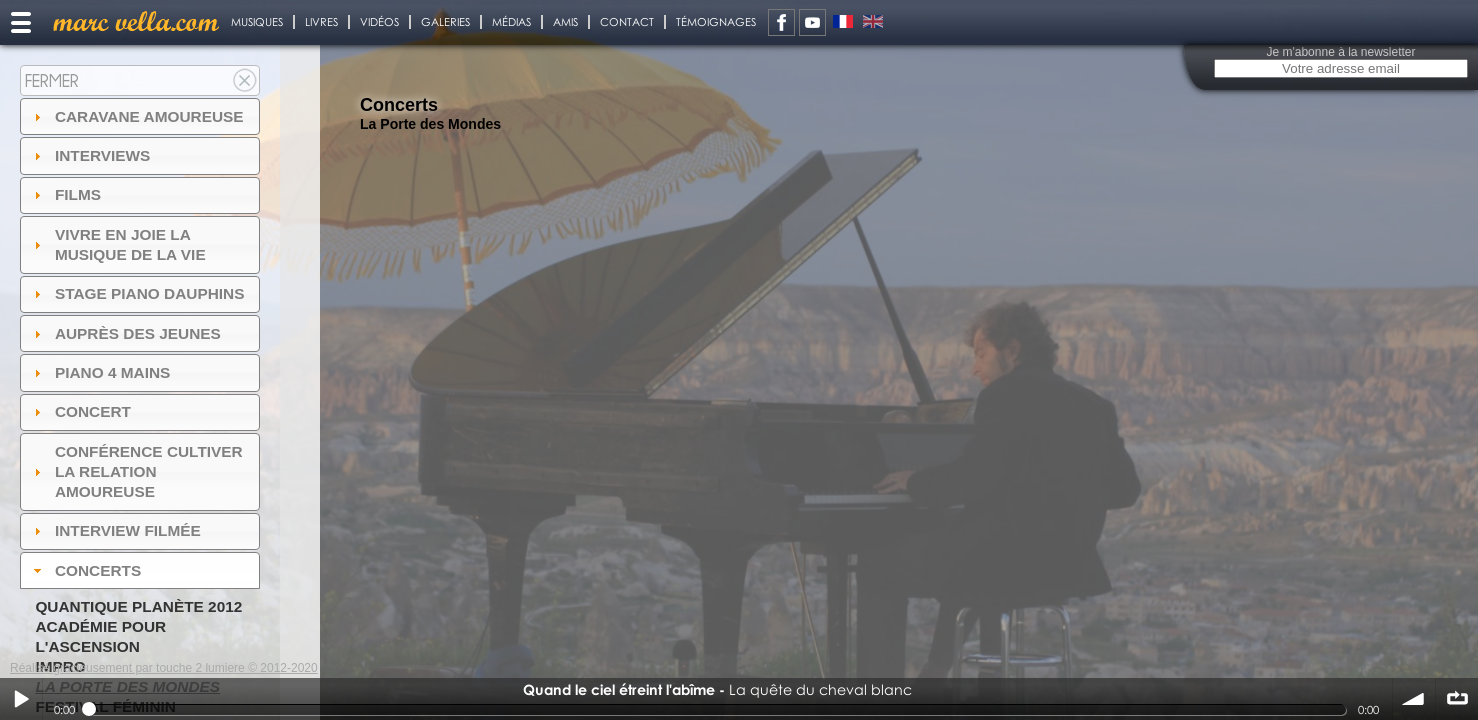 The height and width of the screenshot is (720, 1478). Describe the element at coordinates (1414, 699) in the screenshot. I see `volume` at that location.